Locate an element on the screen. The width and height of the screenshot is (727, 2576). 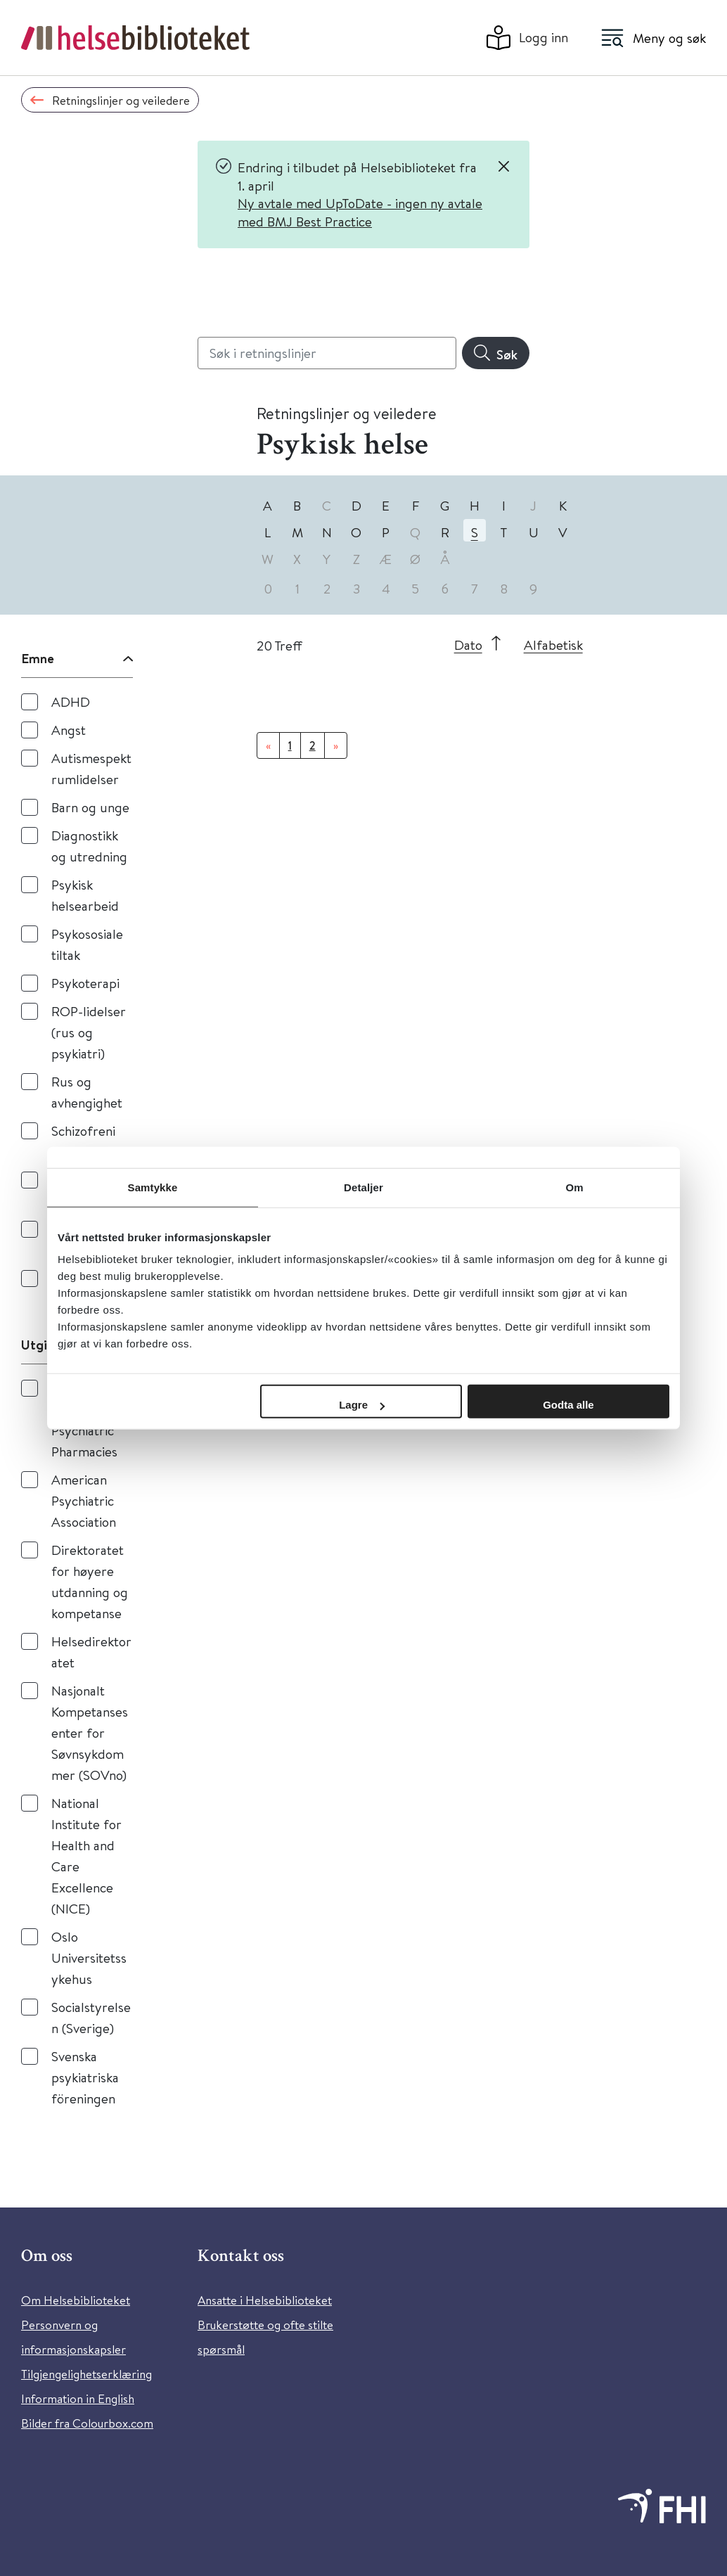
Bilder fra Colourbox.com is located at coordinates (87, 2423).